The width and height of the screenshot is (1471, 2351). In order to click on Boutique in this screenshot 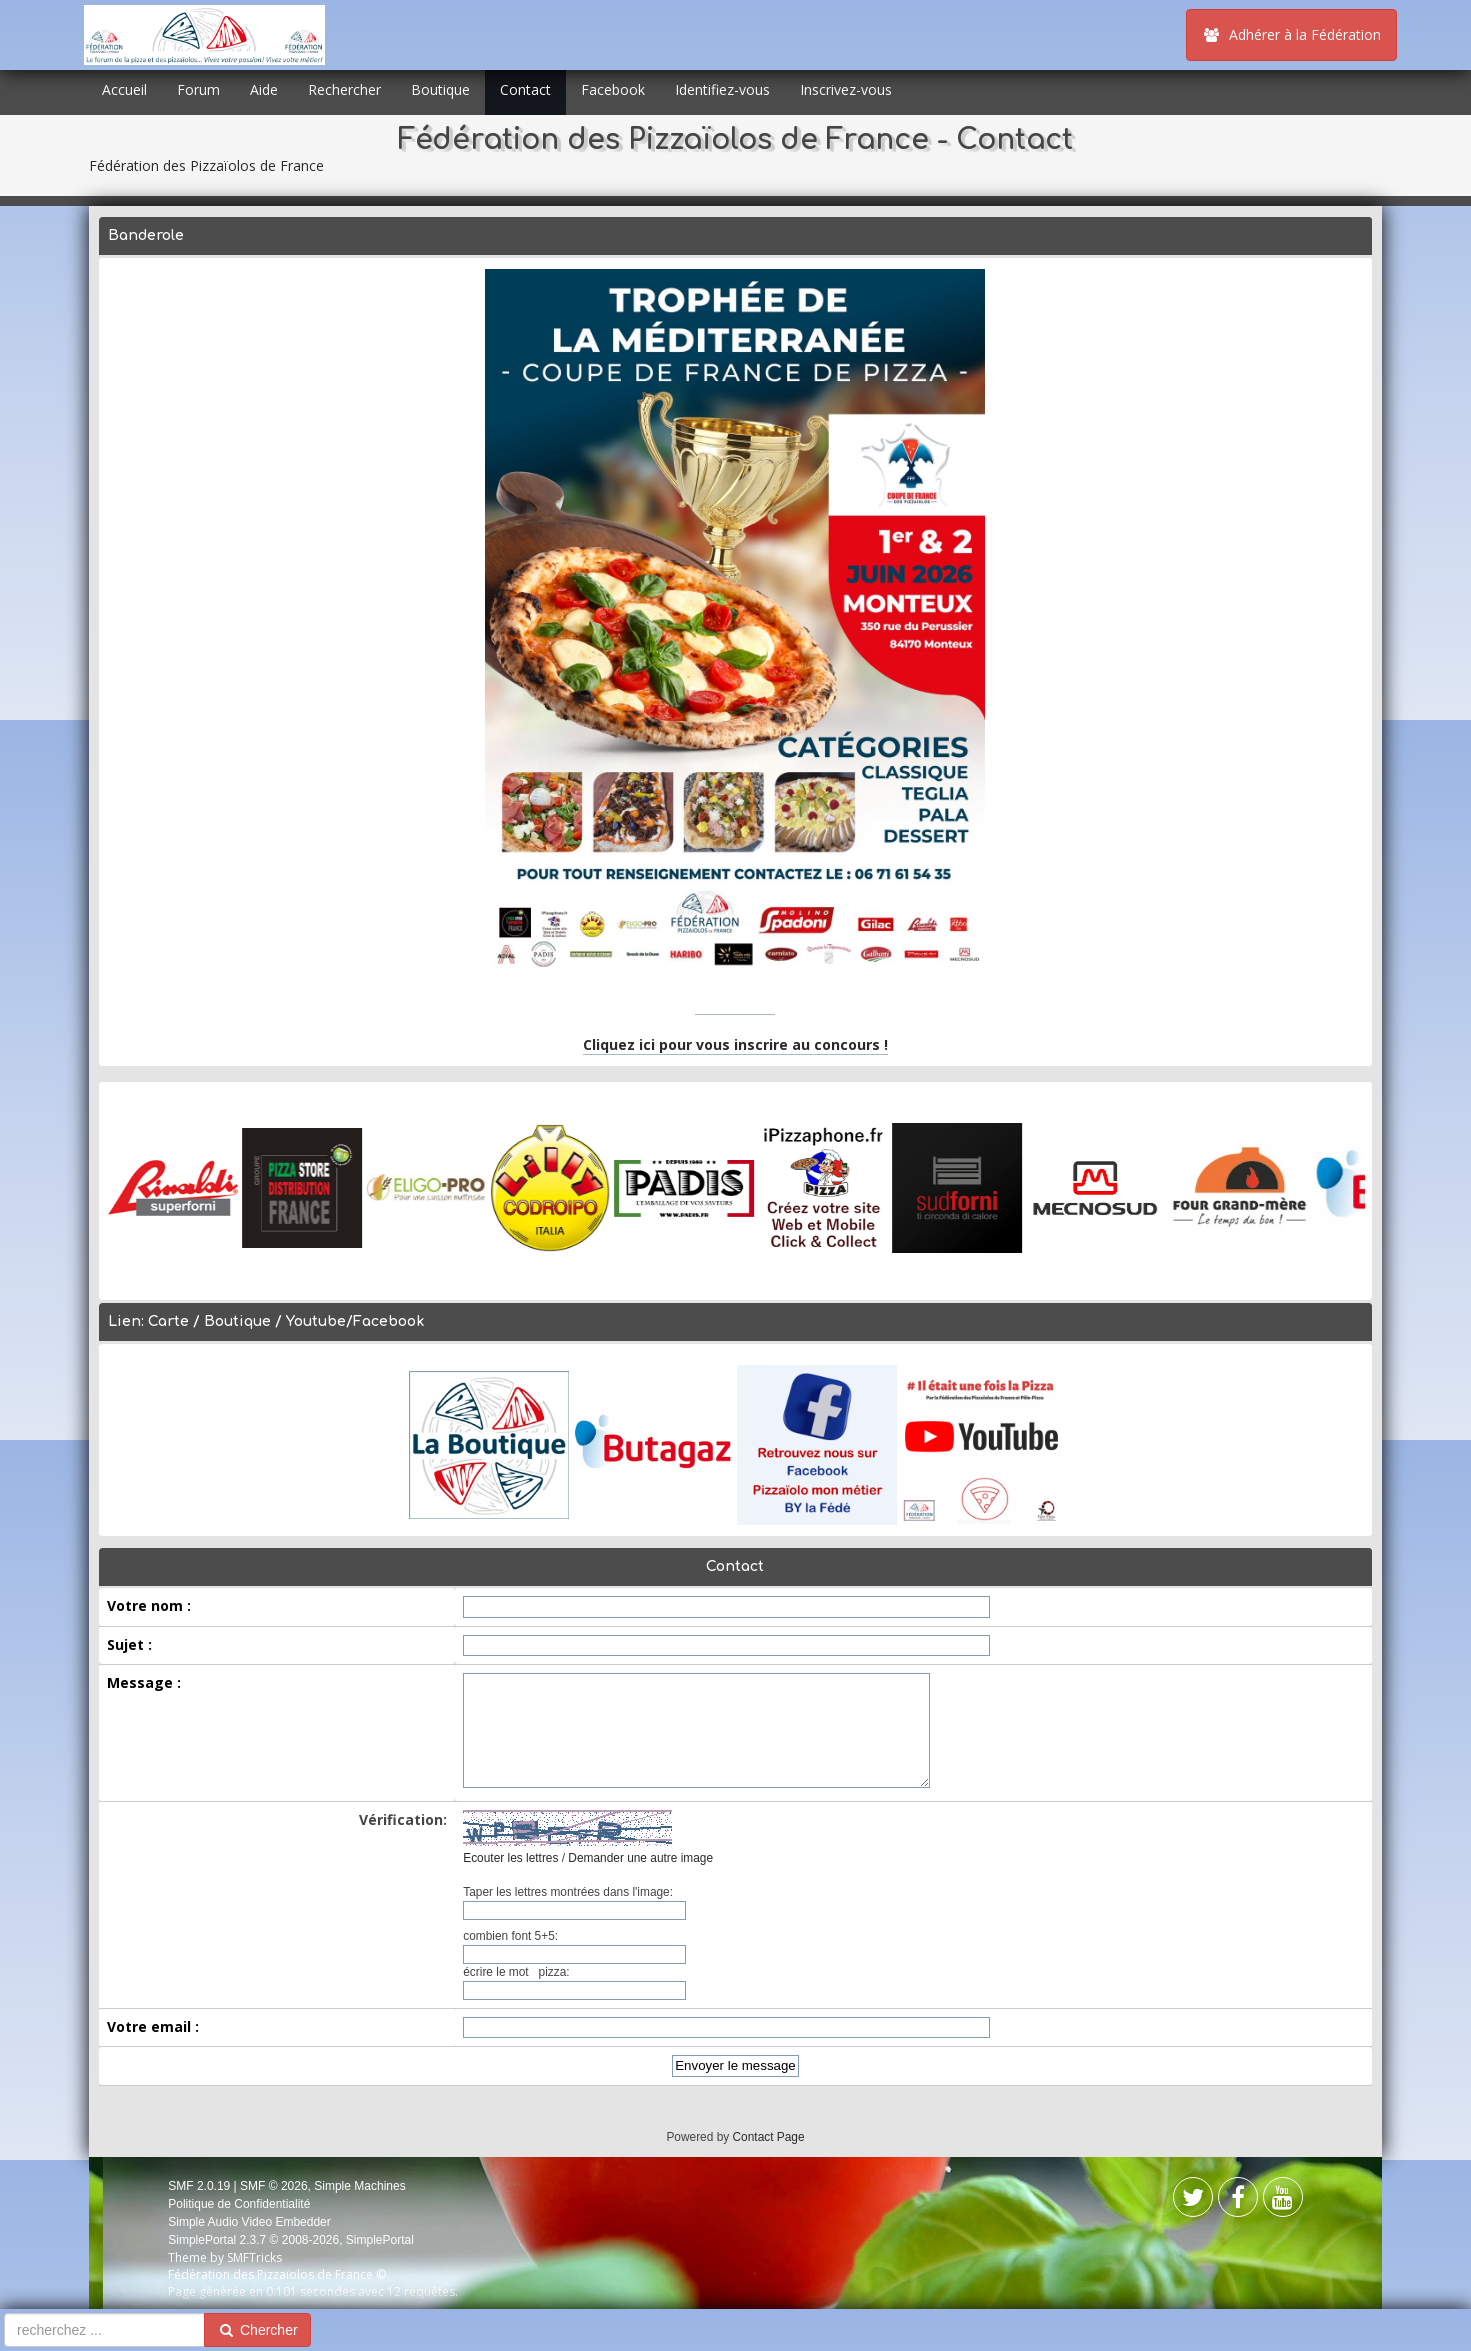, I will do `click(440, 89)`.